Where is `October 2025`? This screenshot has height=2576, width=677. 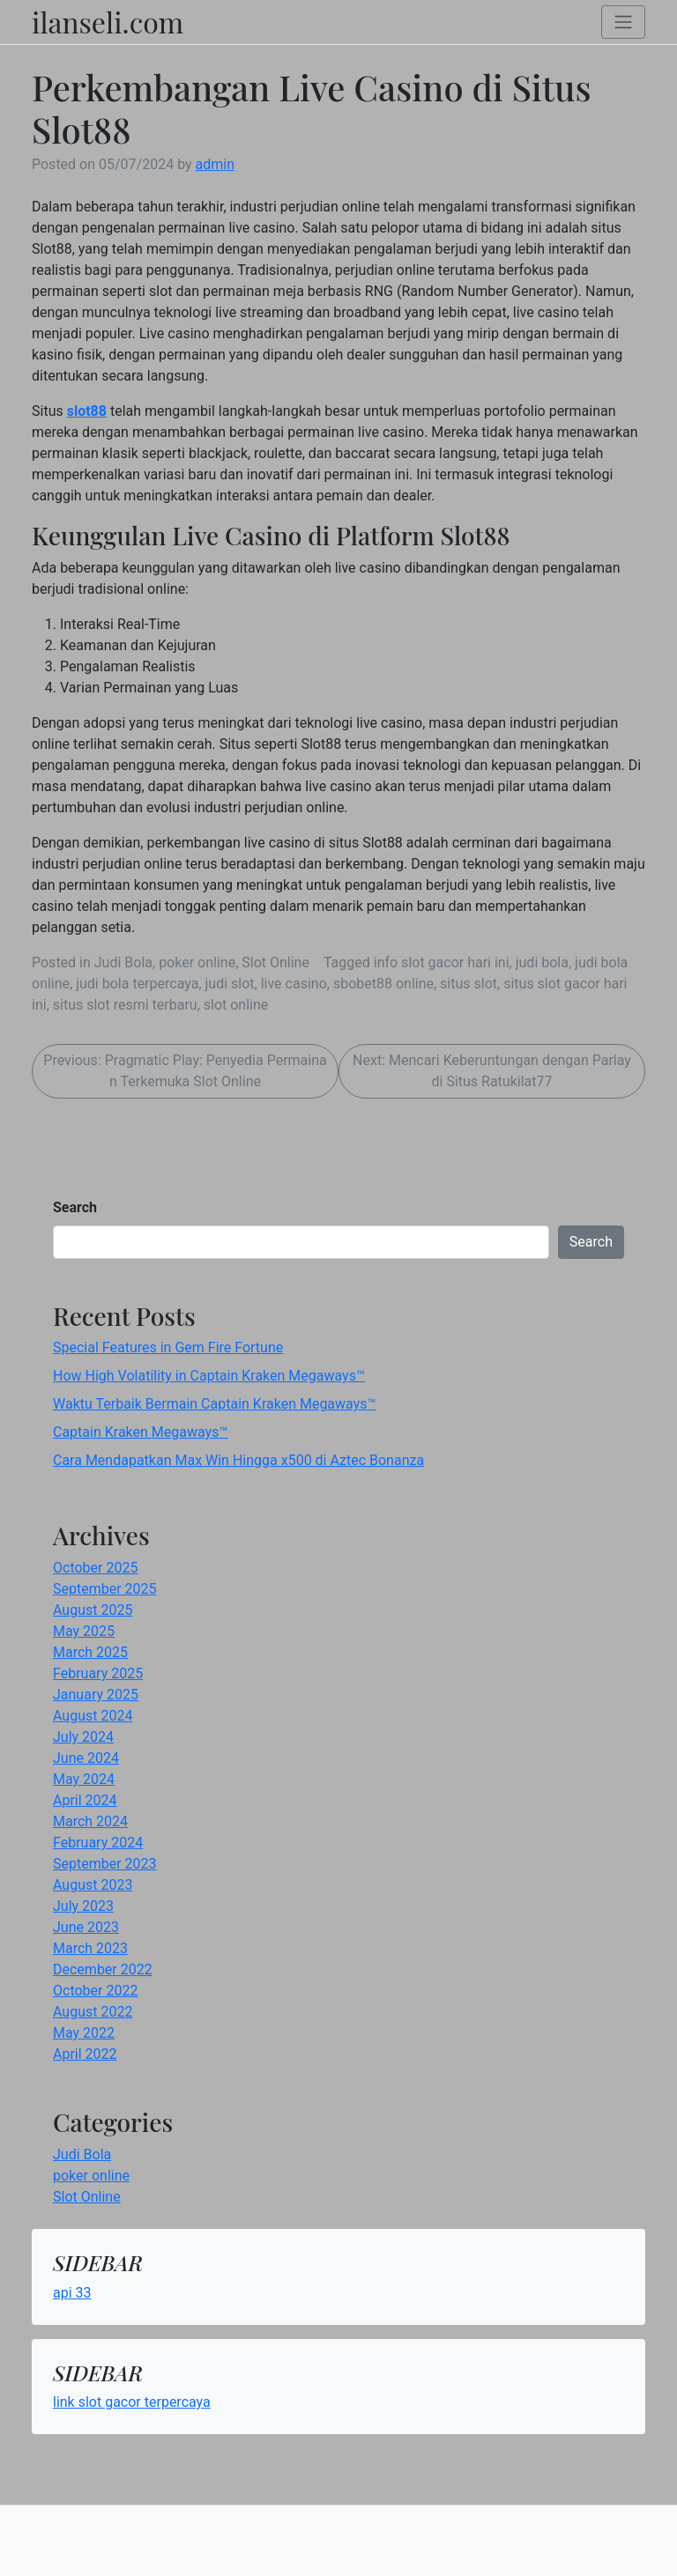
October 2025 is located at coordinates (95, 1567).